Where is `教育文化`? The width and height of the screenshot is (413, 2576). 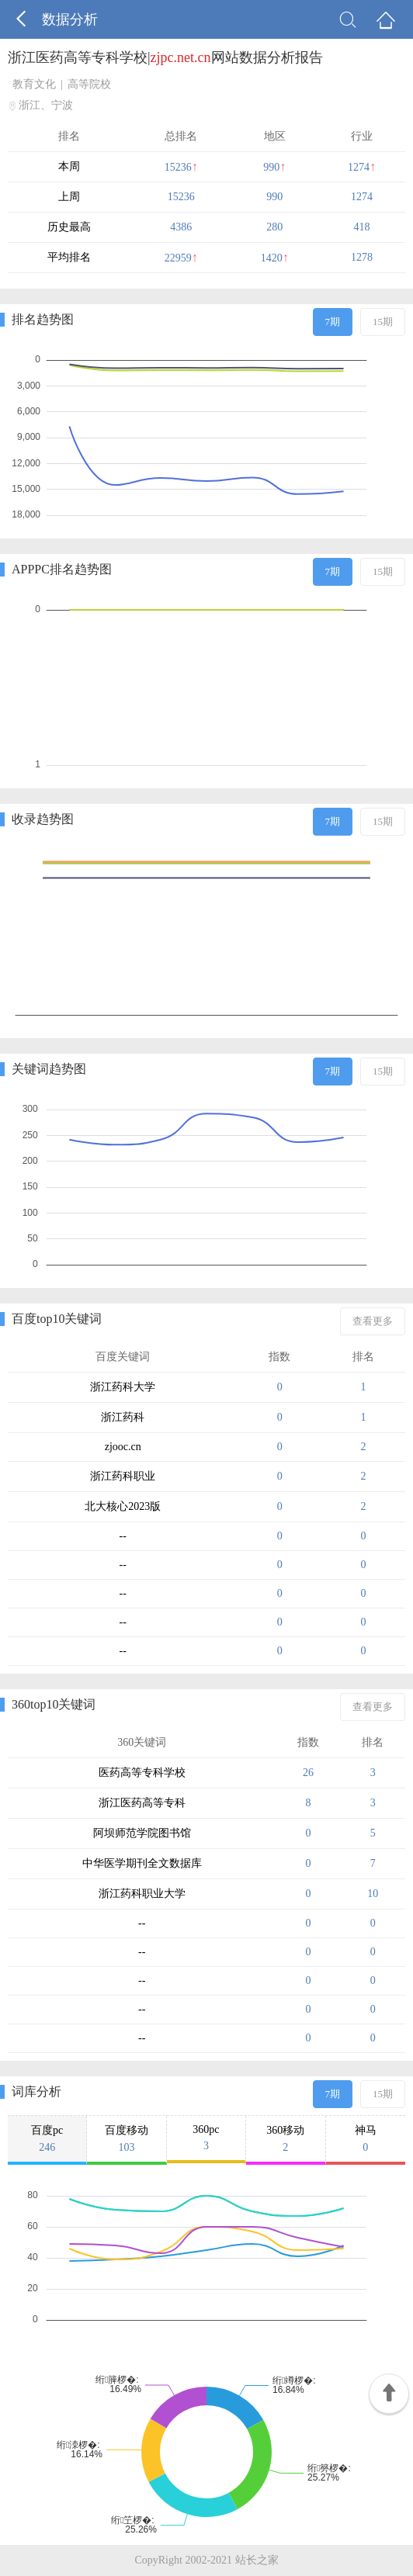
教育文化 is located at coordinates (34, 84).